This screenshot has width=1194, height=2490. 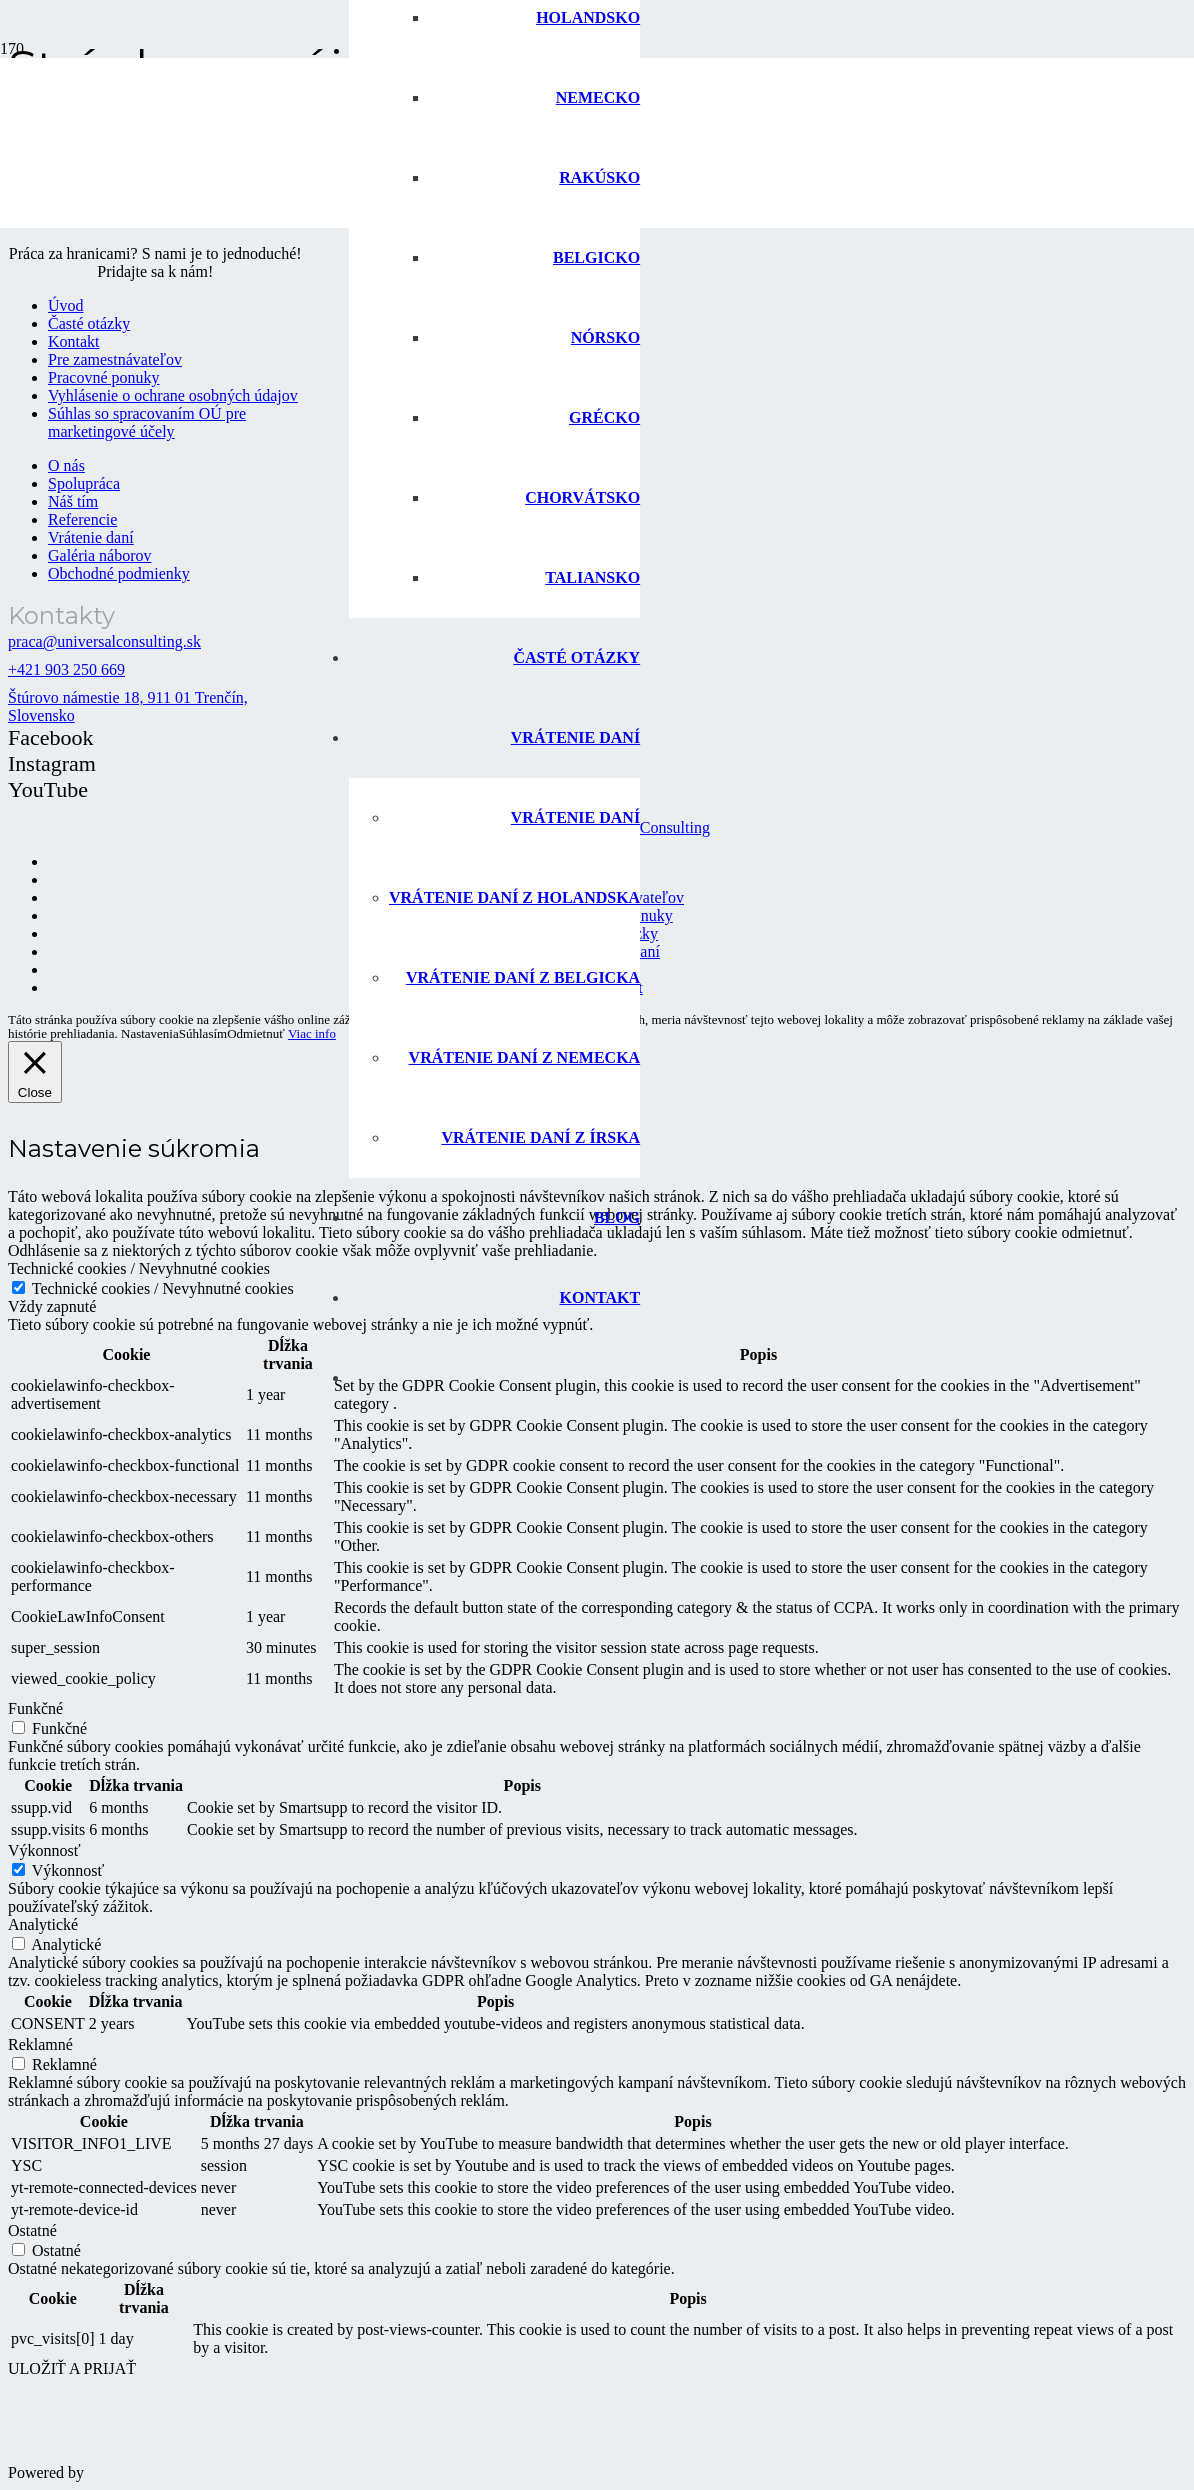 I want to click on Referencie, so click(x=82, y=519).